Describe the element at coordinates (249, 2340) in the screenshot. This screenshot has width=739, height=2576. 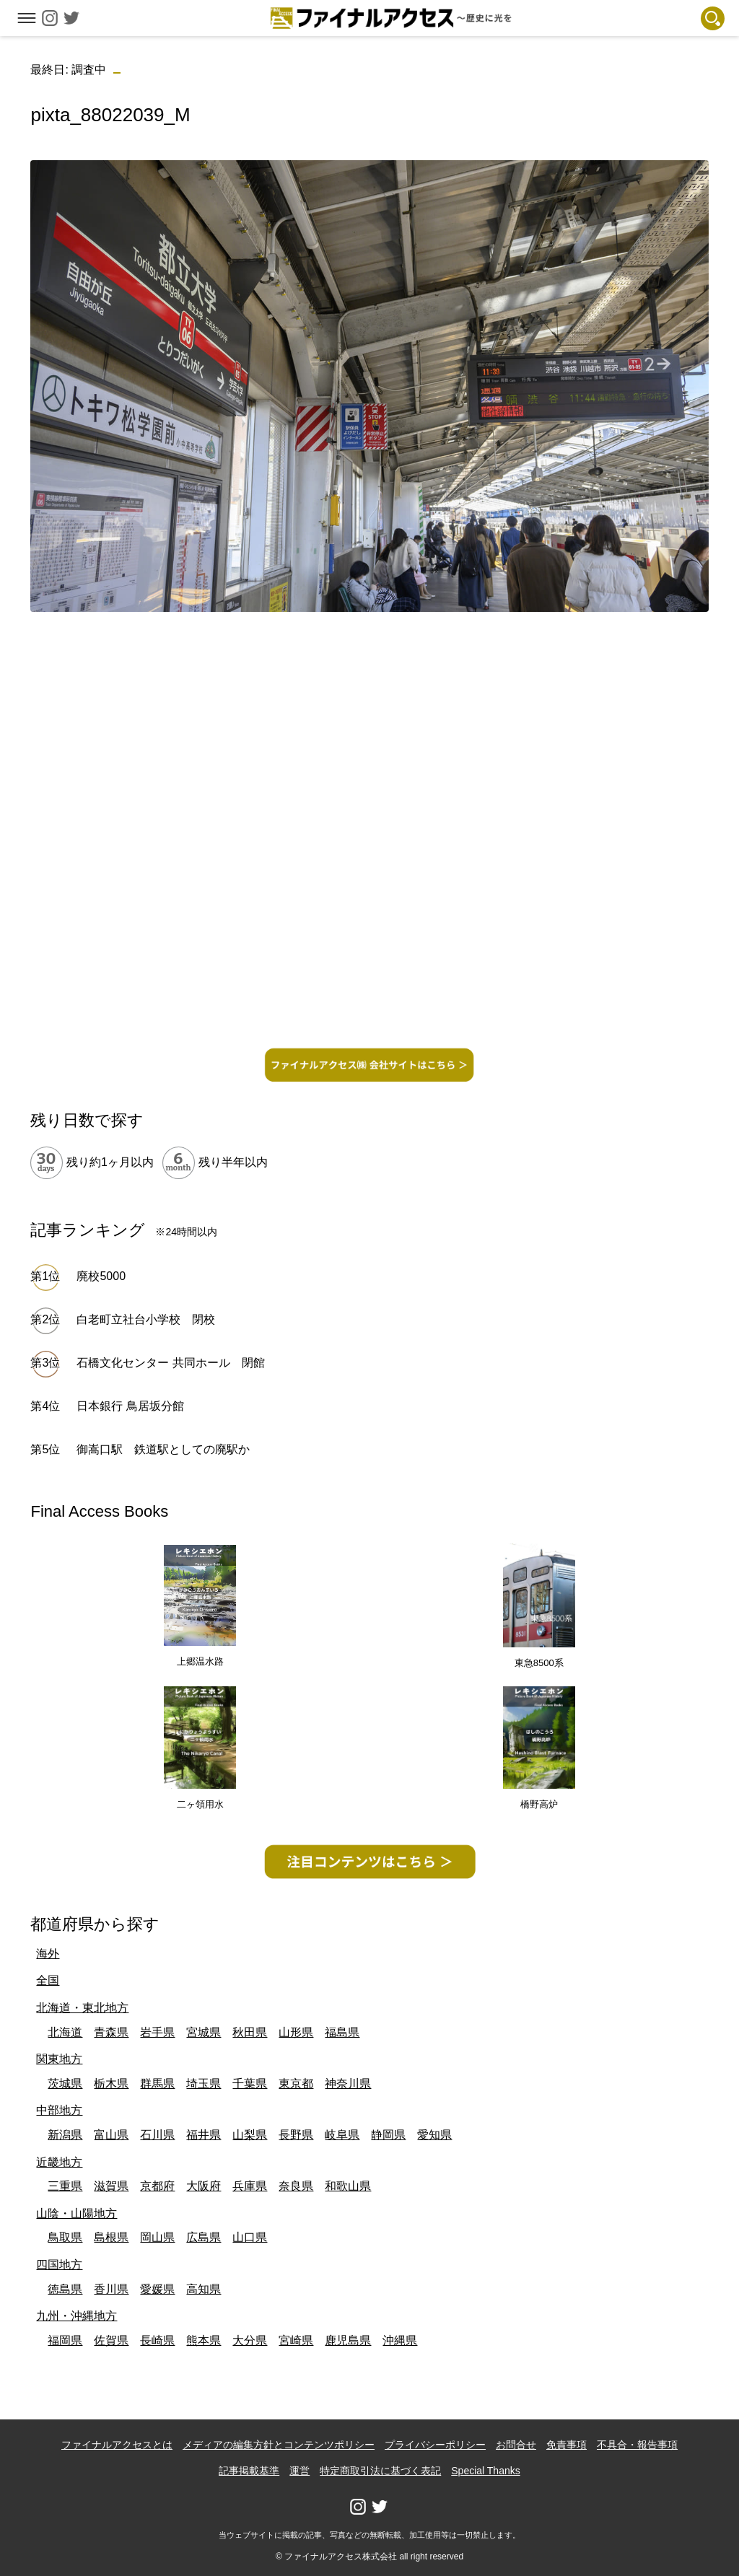
I see `大分県` at that location.